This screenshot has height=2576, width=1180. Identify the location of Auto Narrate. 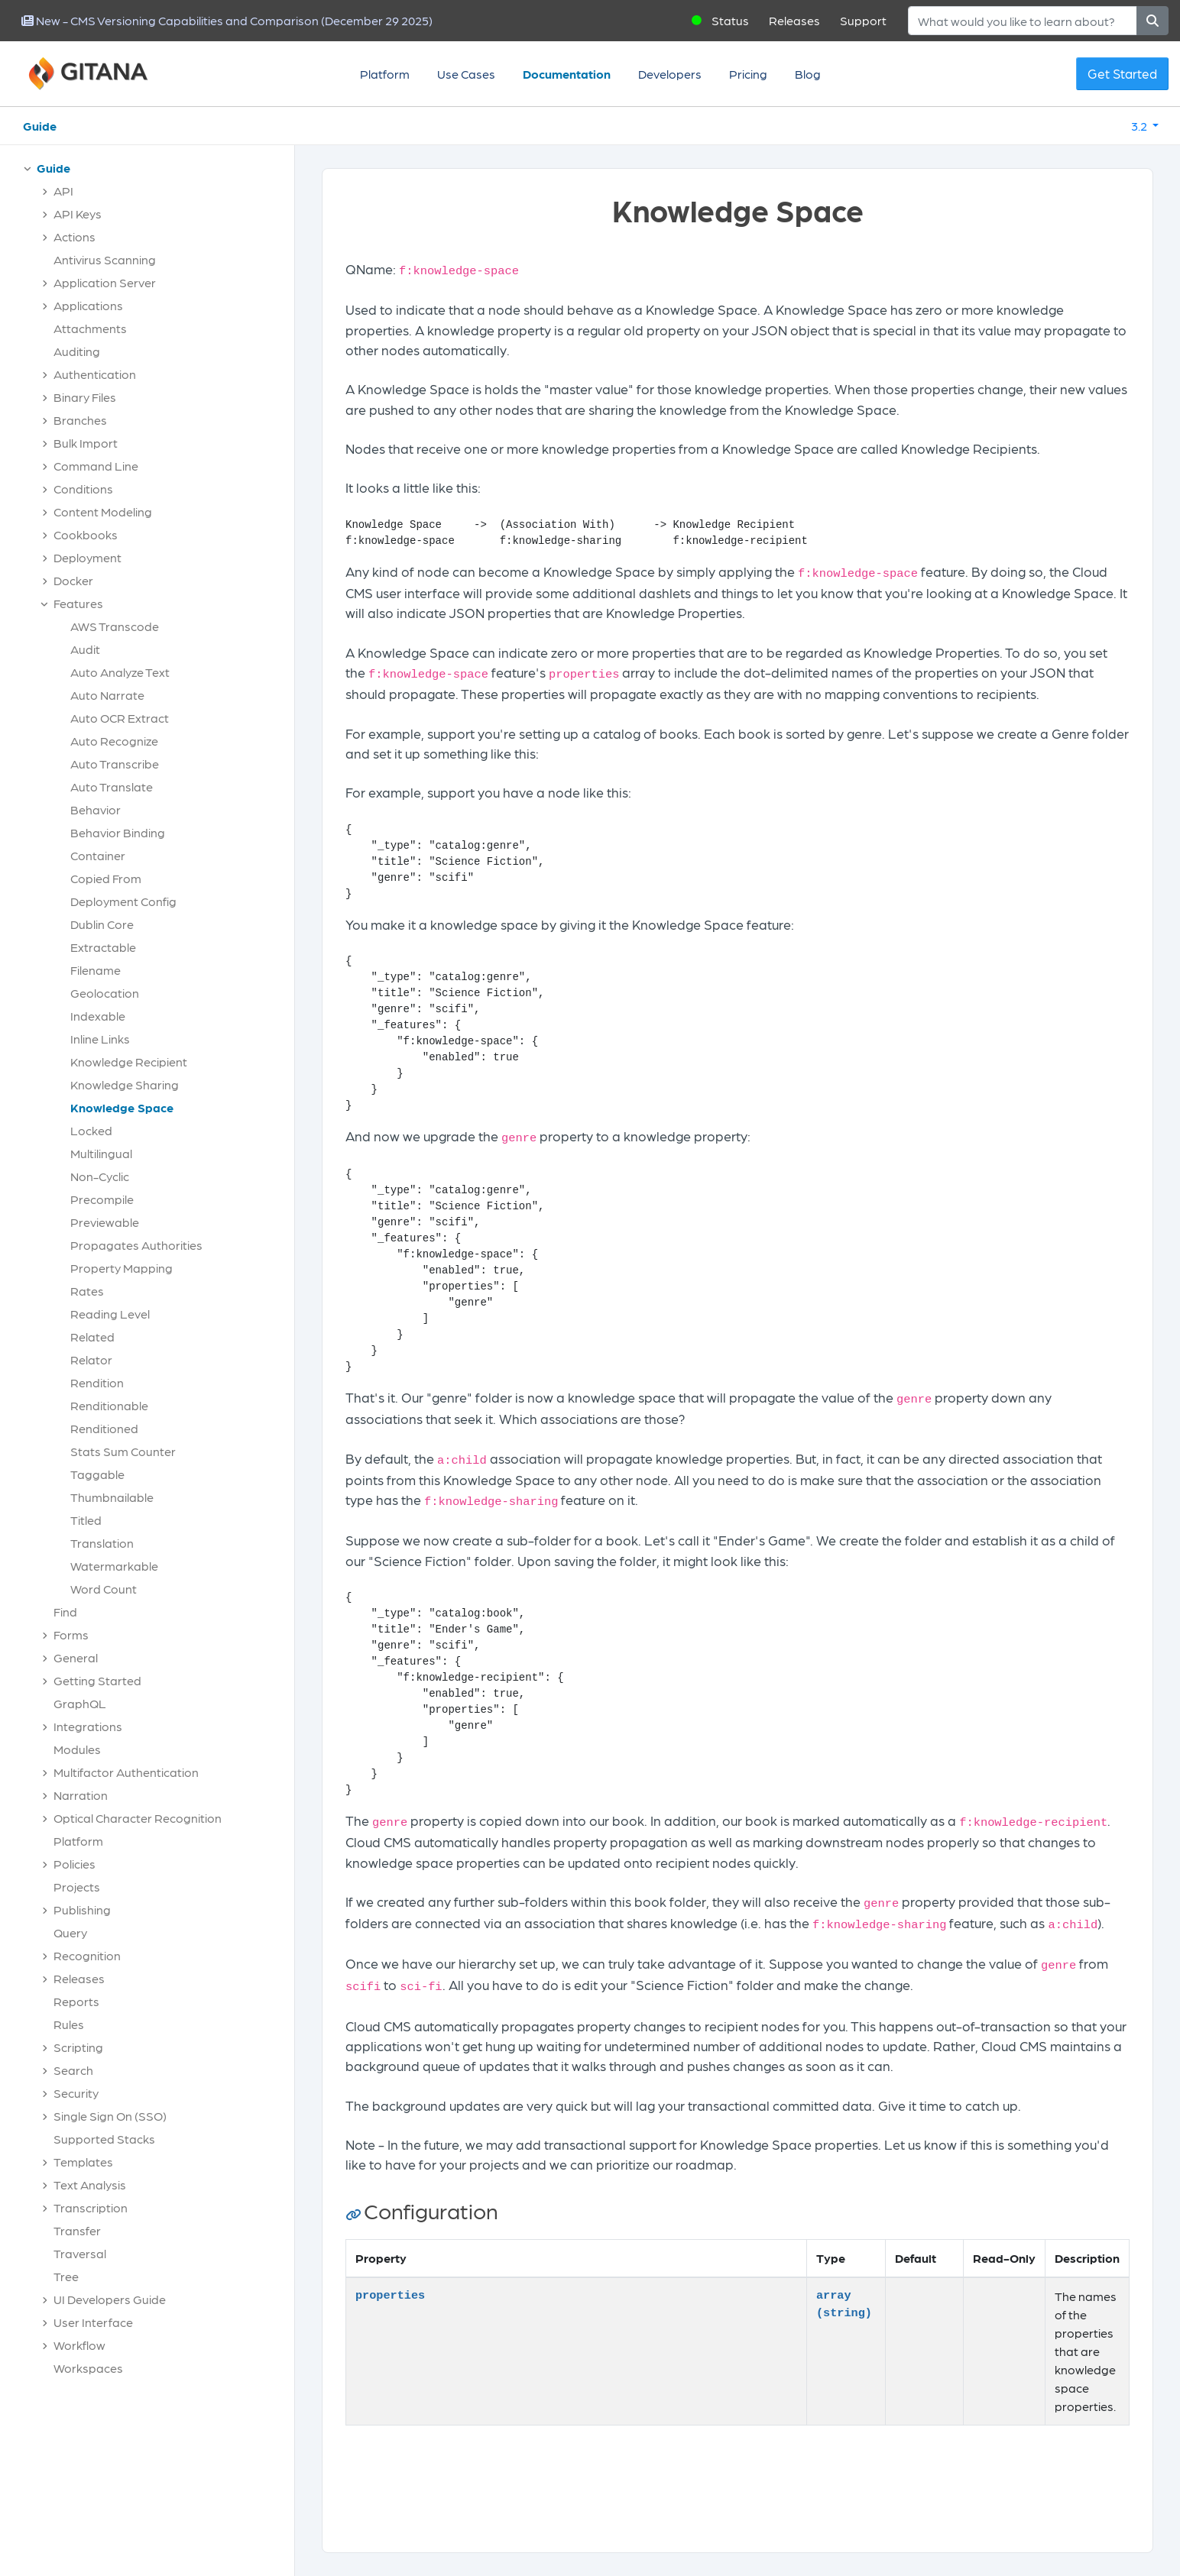
(107, 695).